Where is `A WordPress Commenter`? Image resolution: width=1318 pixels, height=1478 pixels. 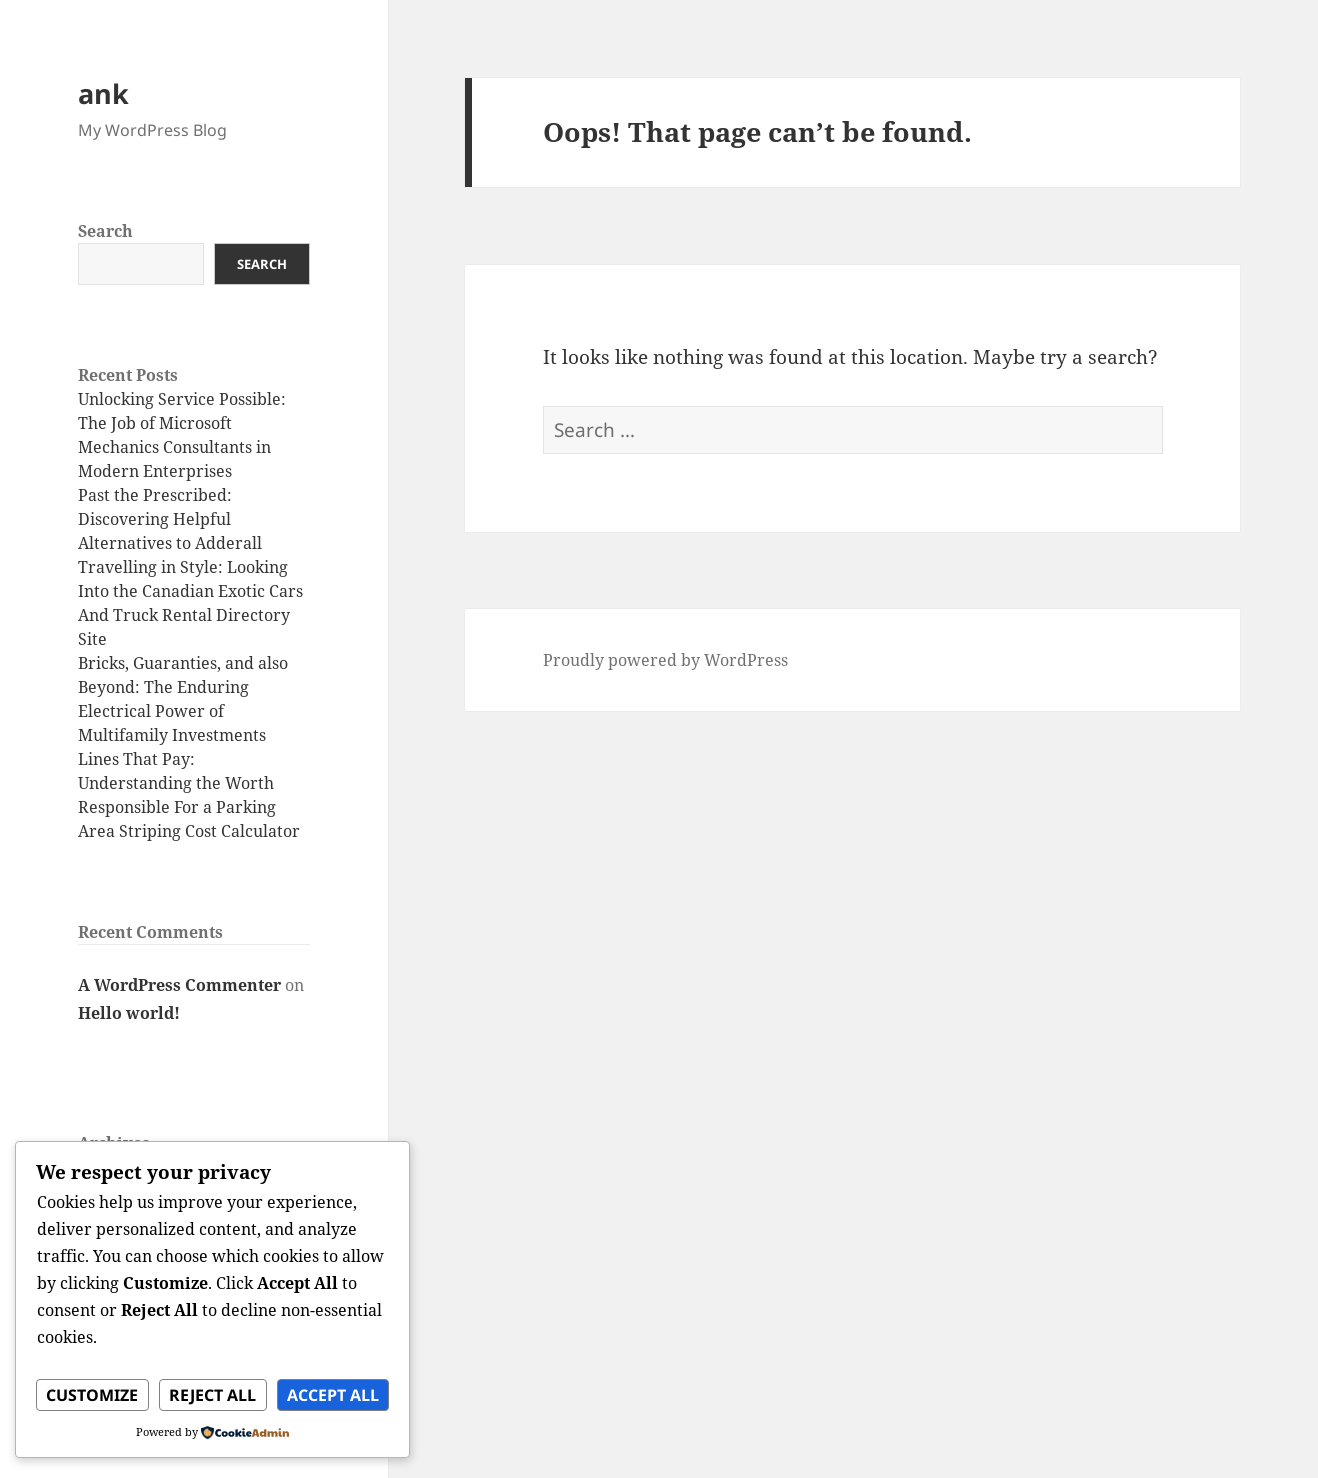
A WordPress Commenter is located at coordinates (179, 985).